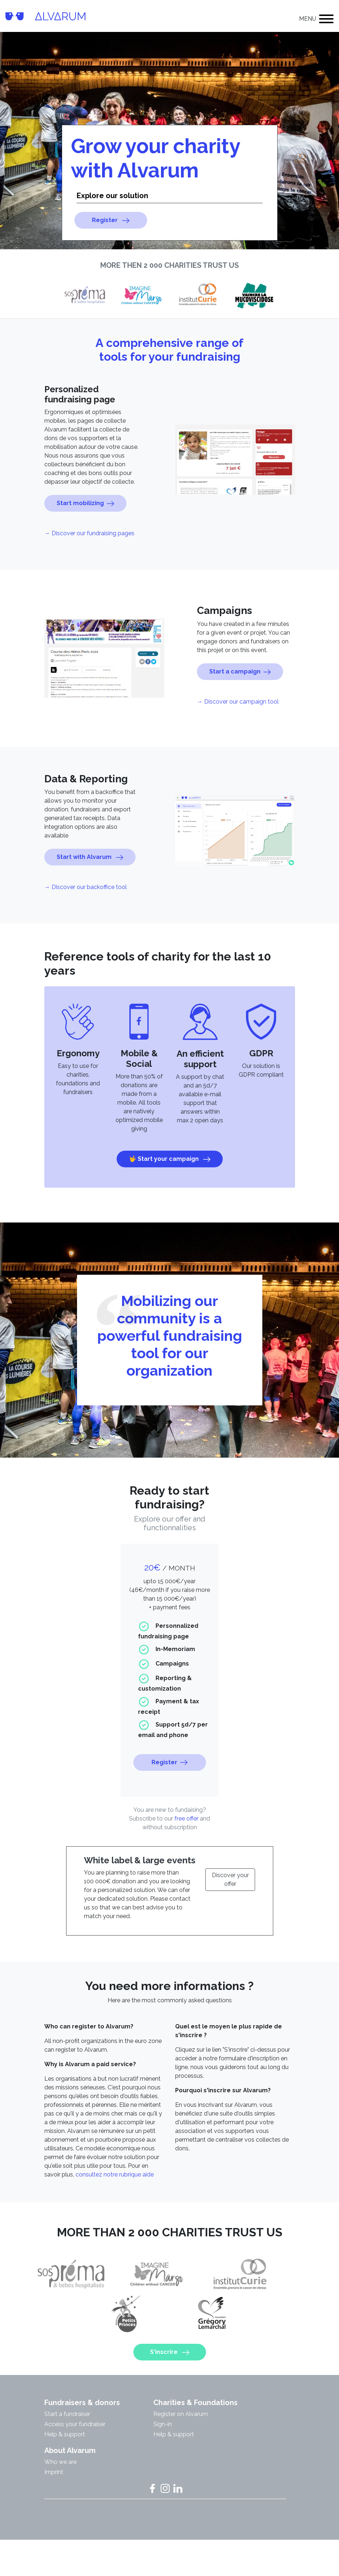 The image size is (339, 2576). What do you see at coordinates (85, 539) in the screenshot?
I see `Start mobilizing` at bounding box center [85, 539].